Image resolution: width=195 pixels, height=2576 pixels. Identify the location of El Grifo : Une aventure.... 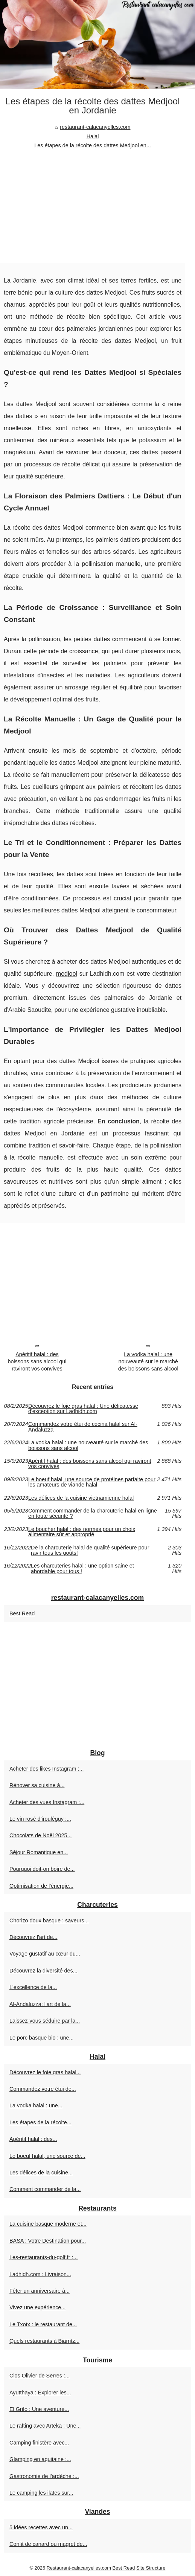
(39, 2409).